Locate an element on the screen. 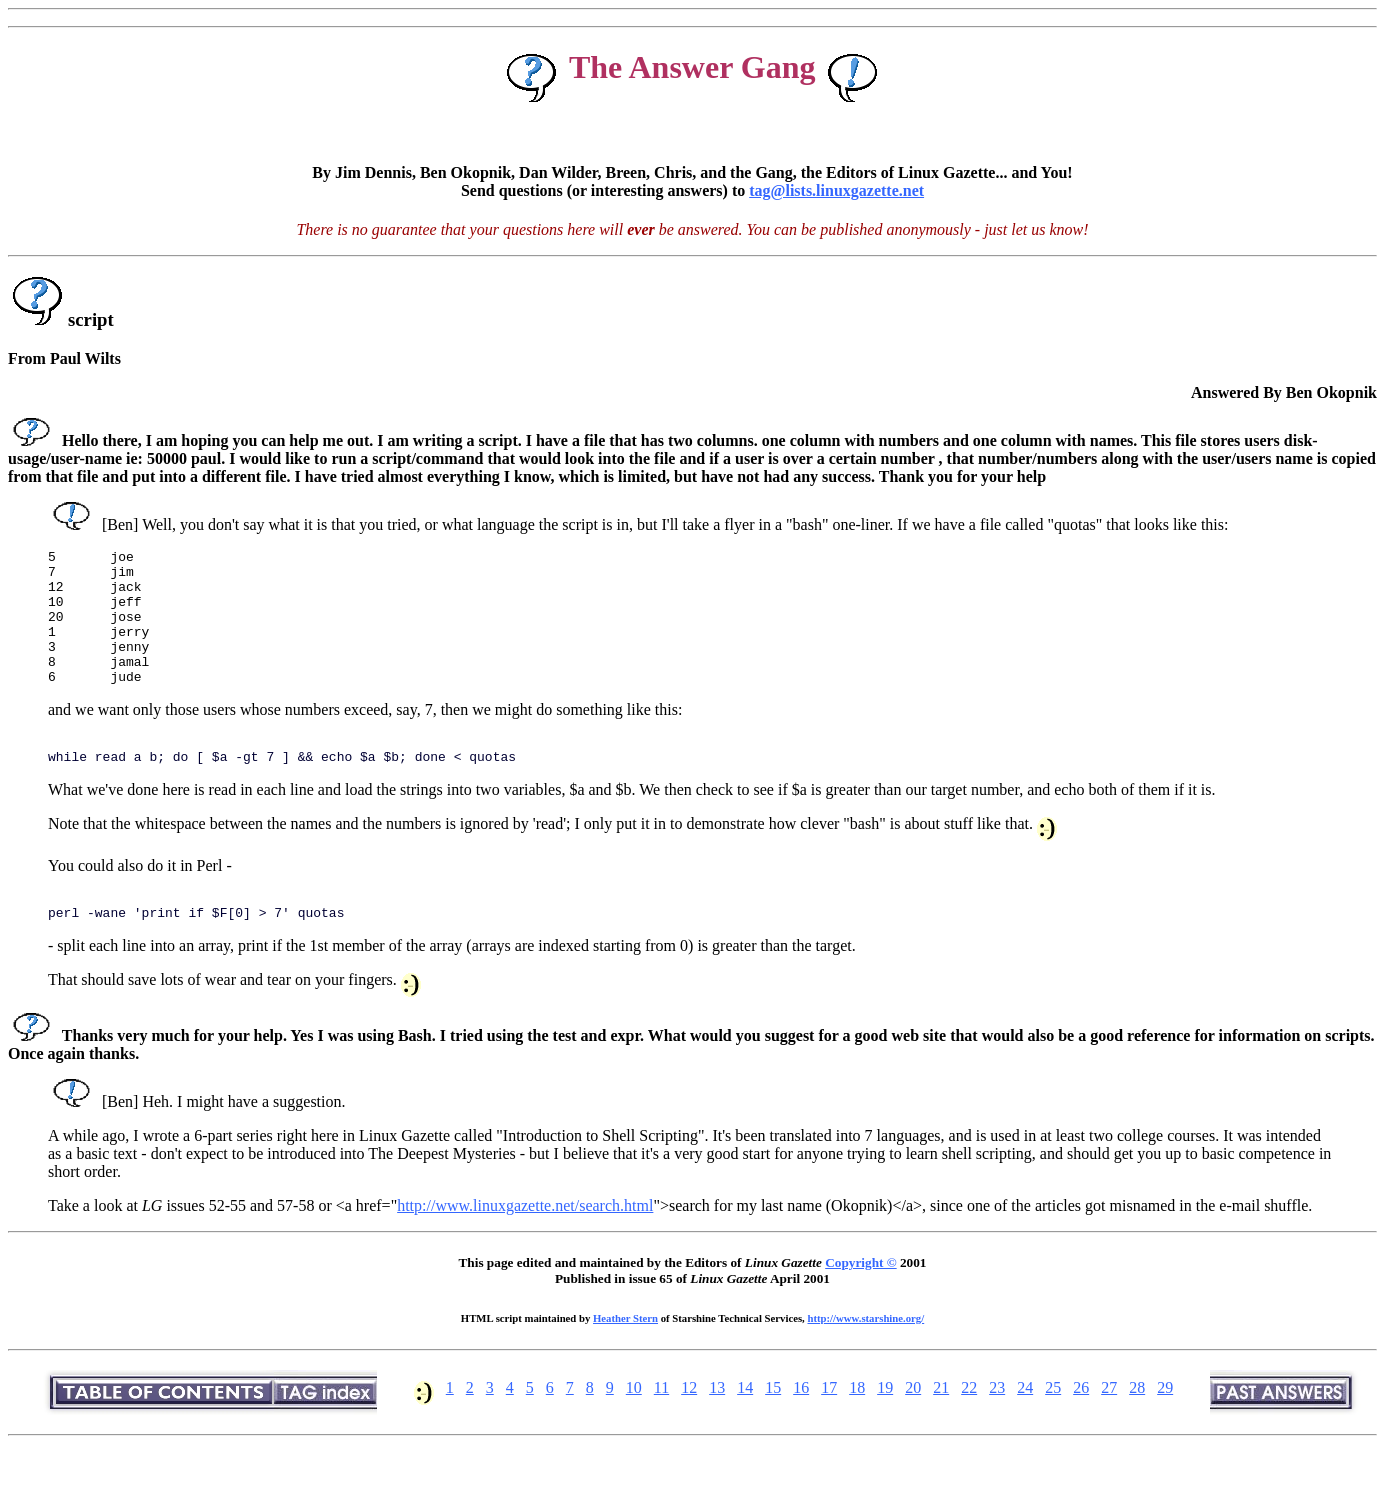 The image size is (1385, 1491). 23 is located at coordinates (997, 1426).